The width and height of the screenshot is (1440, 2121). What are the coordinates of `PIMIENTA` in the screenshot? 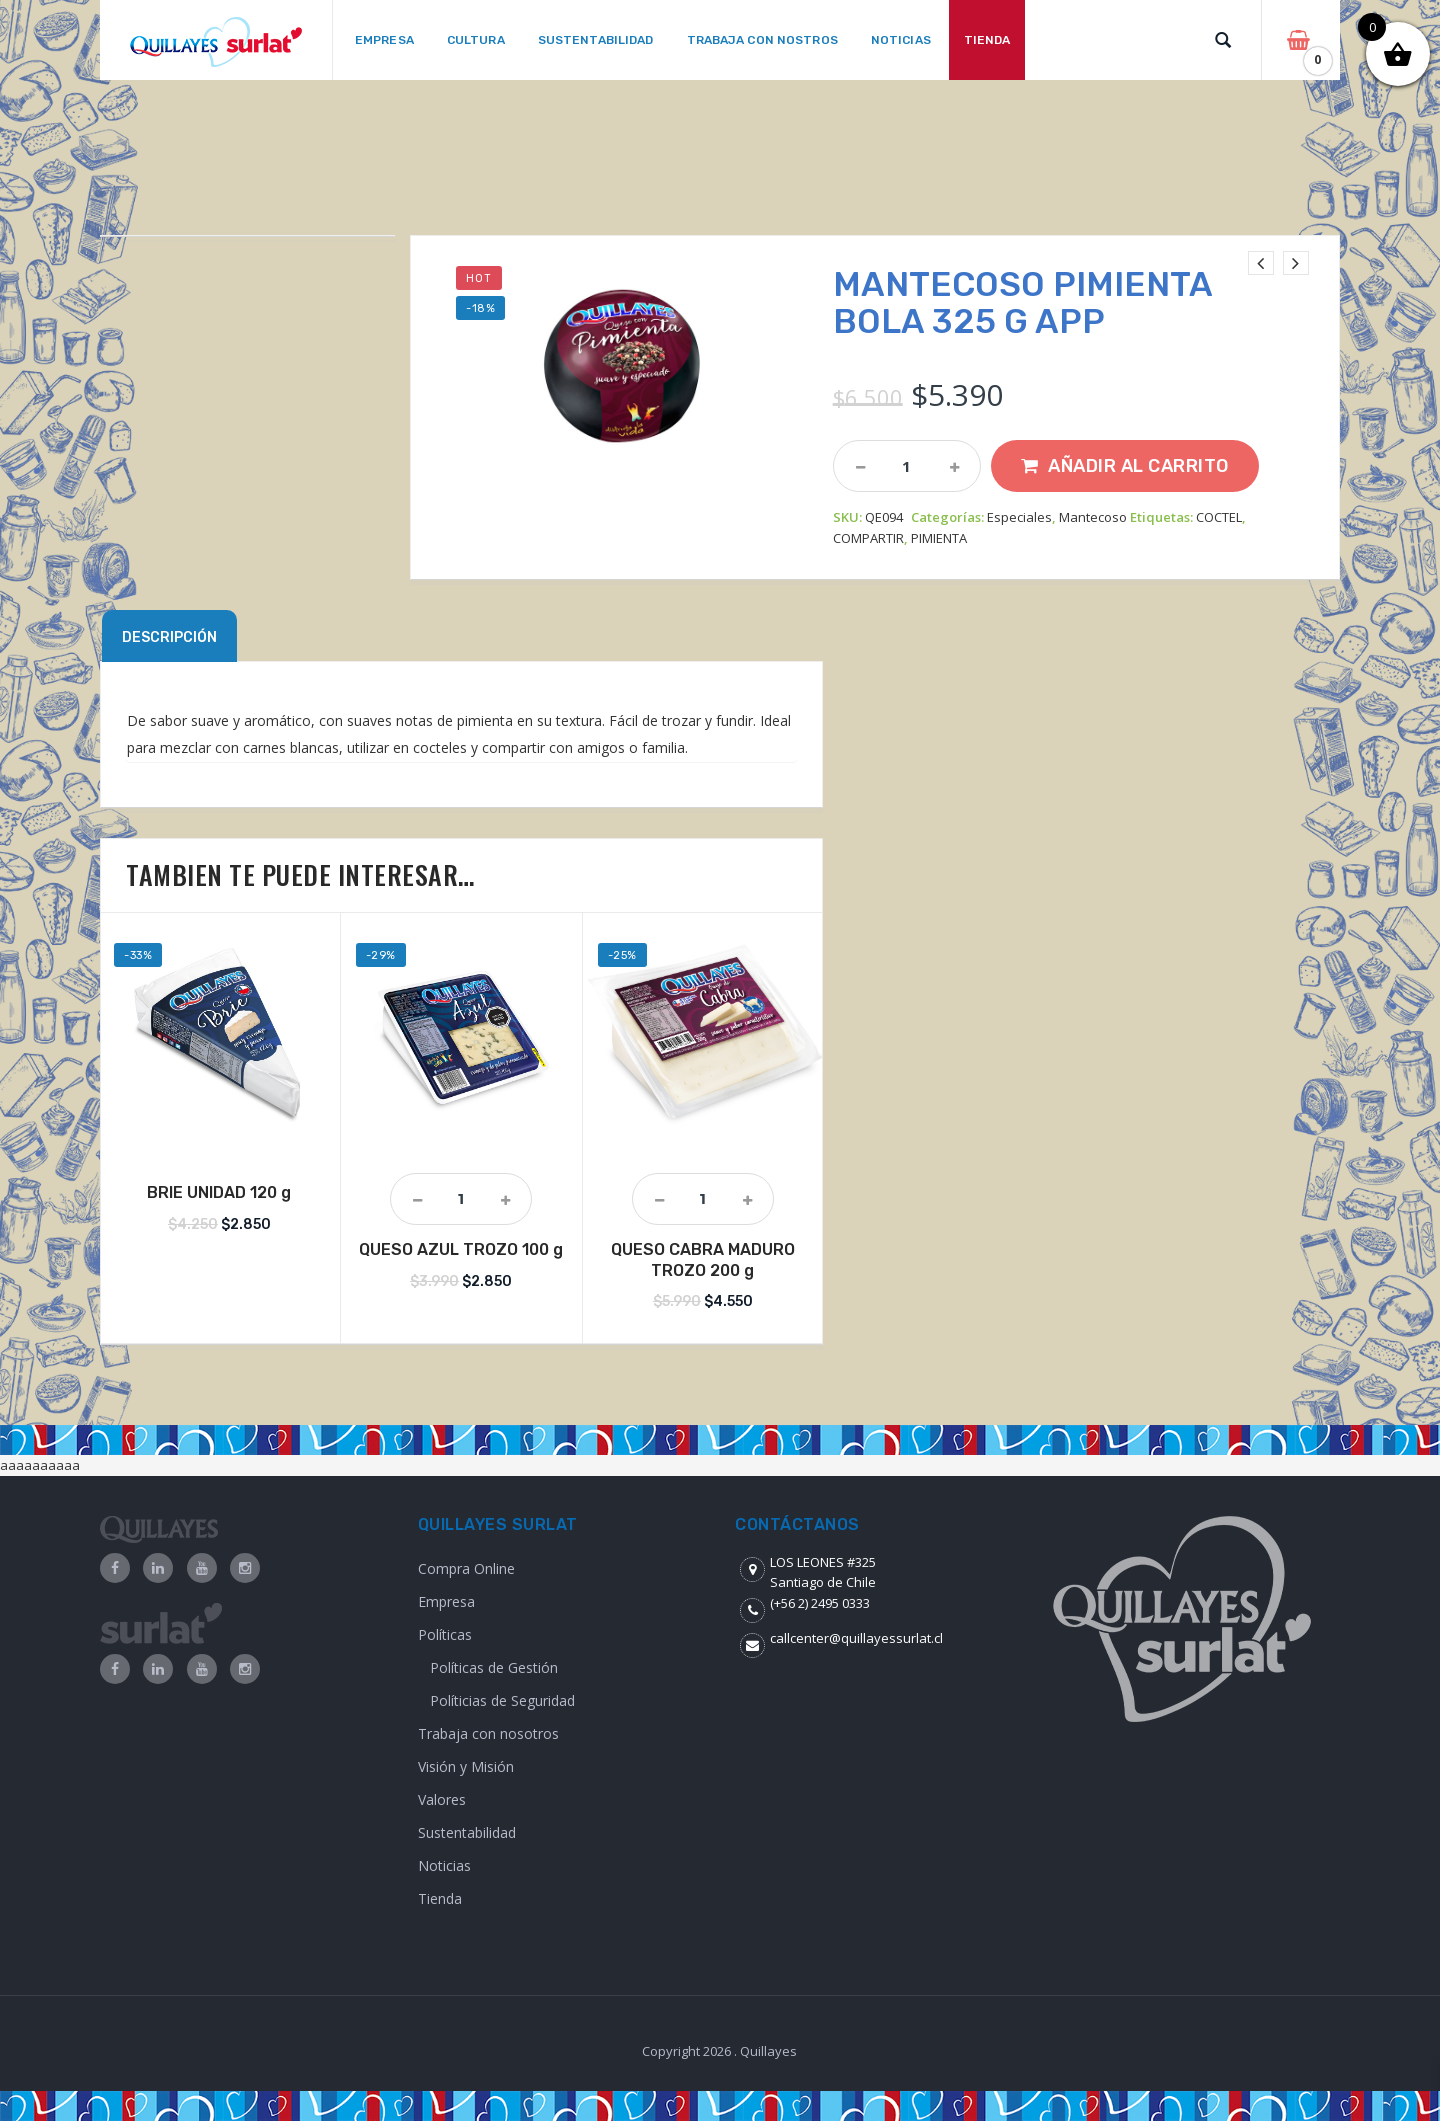 It's located at (939, 538).